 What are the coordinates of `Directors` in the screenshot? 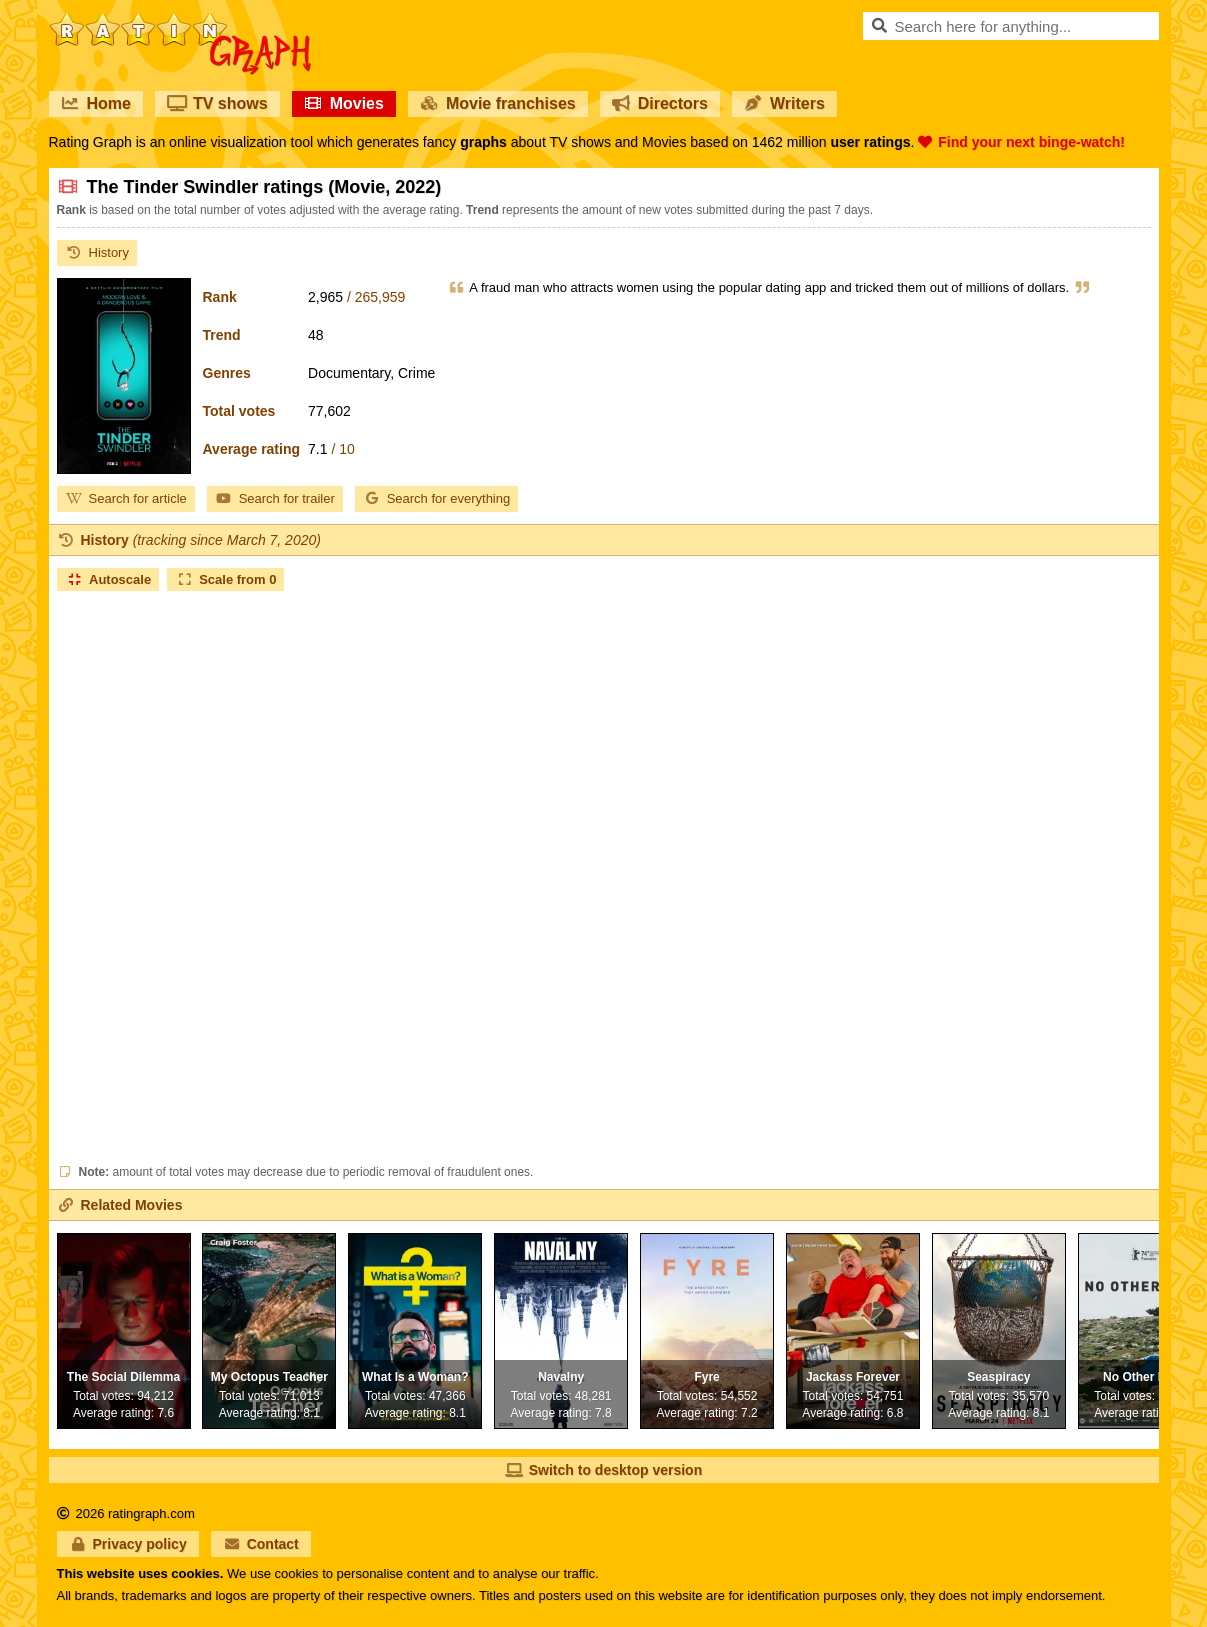 It's located at (660, 103).